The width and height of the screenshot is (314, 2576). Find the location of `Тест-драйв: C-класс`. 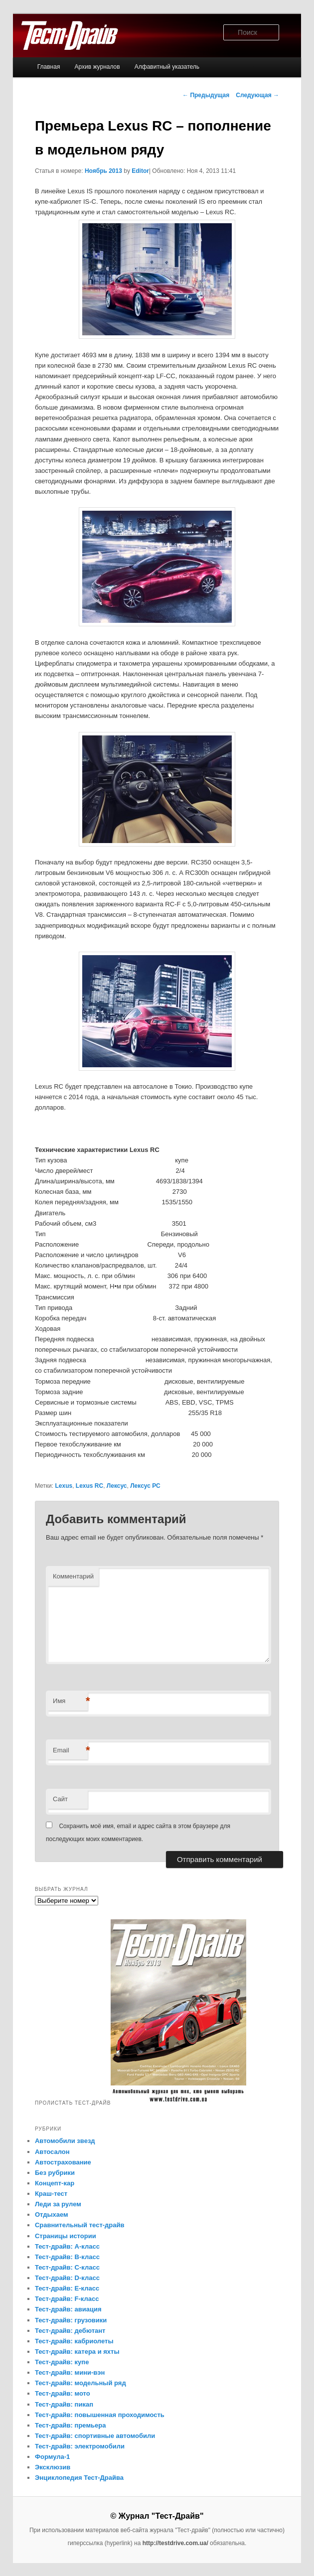

Тест-драйв: C-класс is located at coordinates (67, 2267).